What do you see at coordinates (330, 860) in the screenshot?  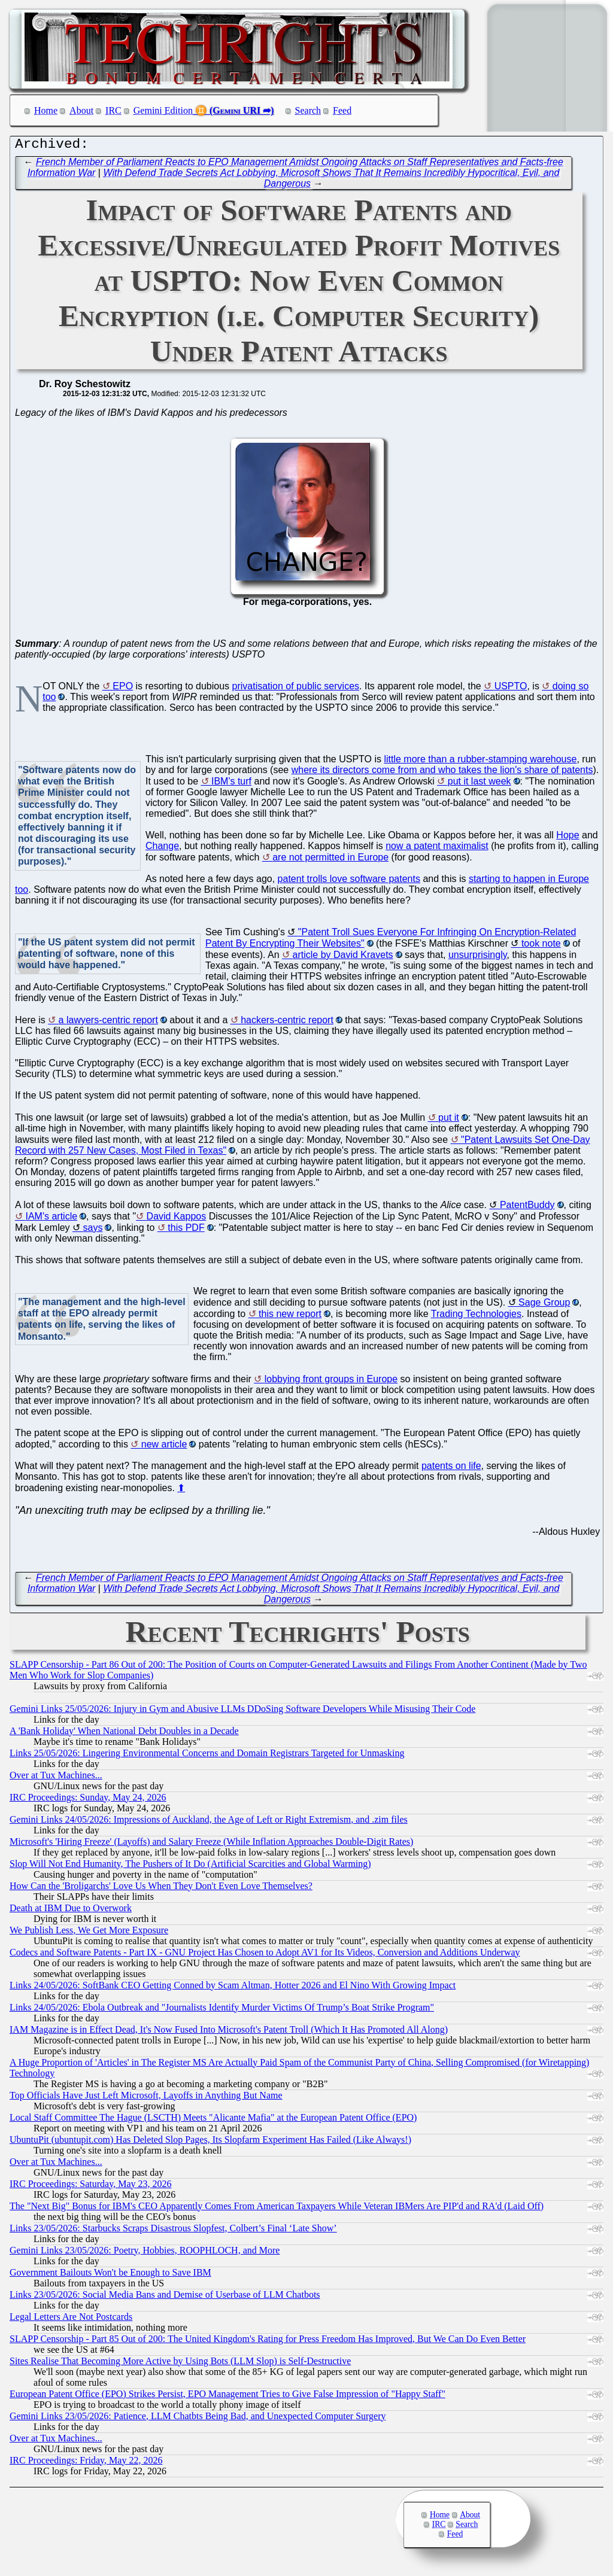 I see `are not permitted in Europe` at bounding box center [330, 860].